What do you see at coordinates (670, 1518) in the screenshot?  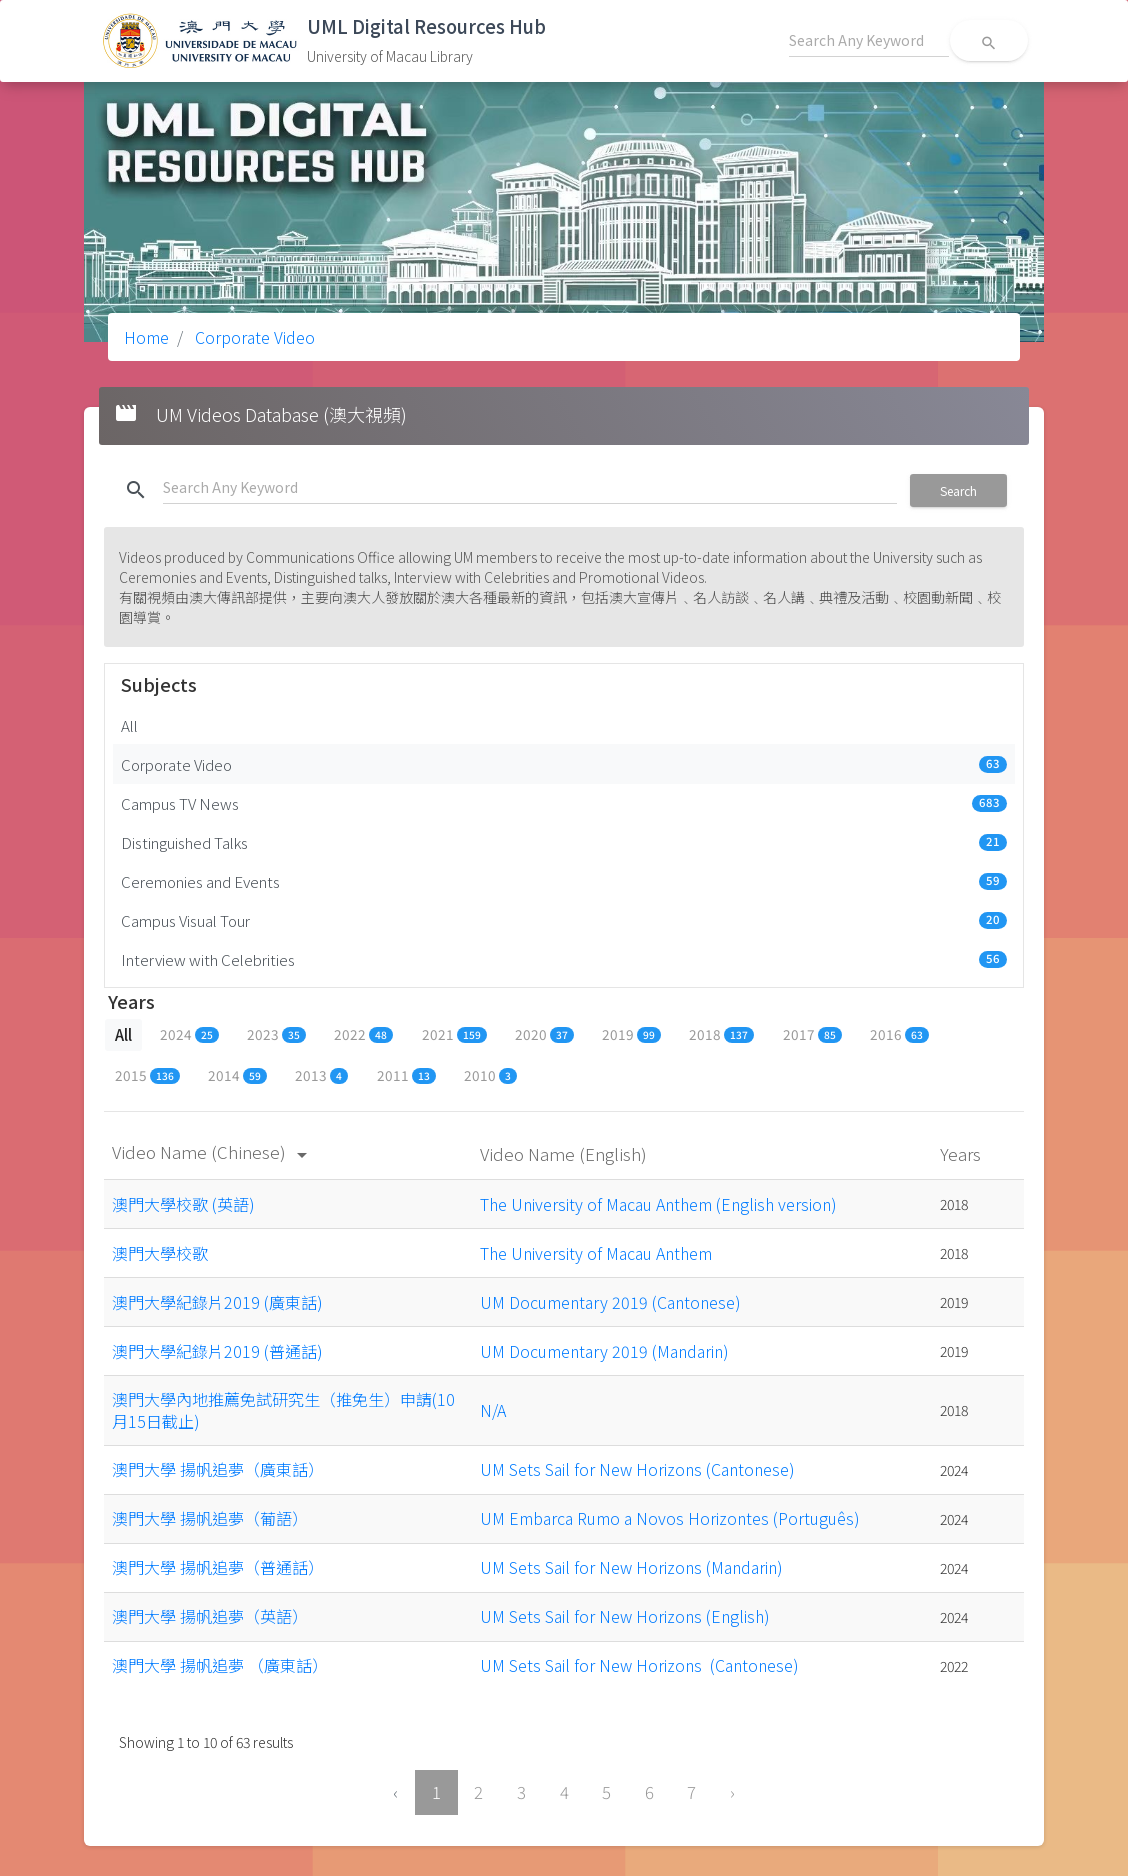 I see `UM Embarca Rumo a Novos Horizontes (Português)` at bounding box center [670, 1518].